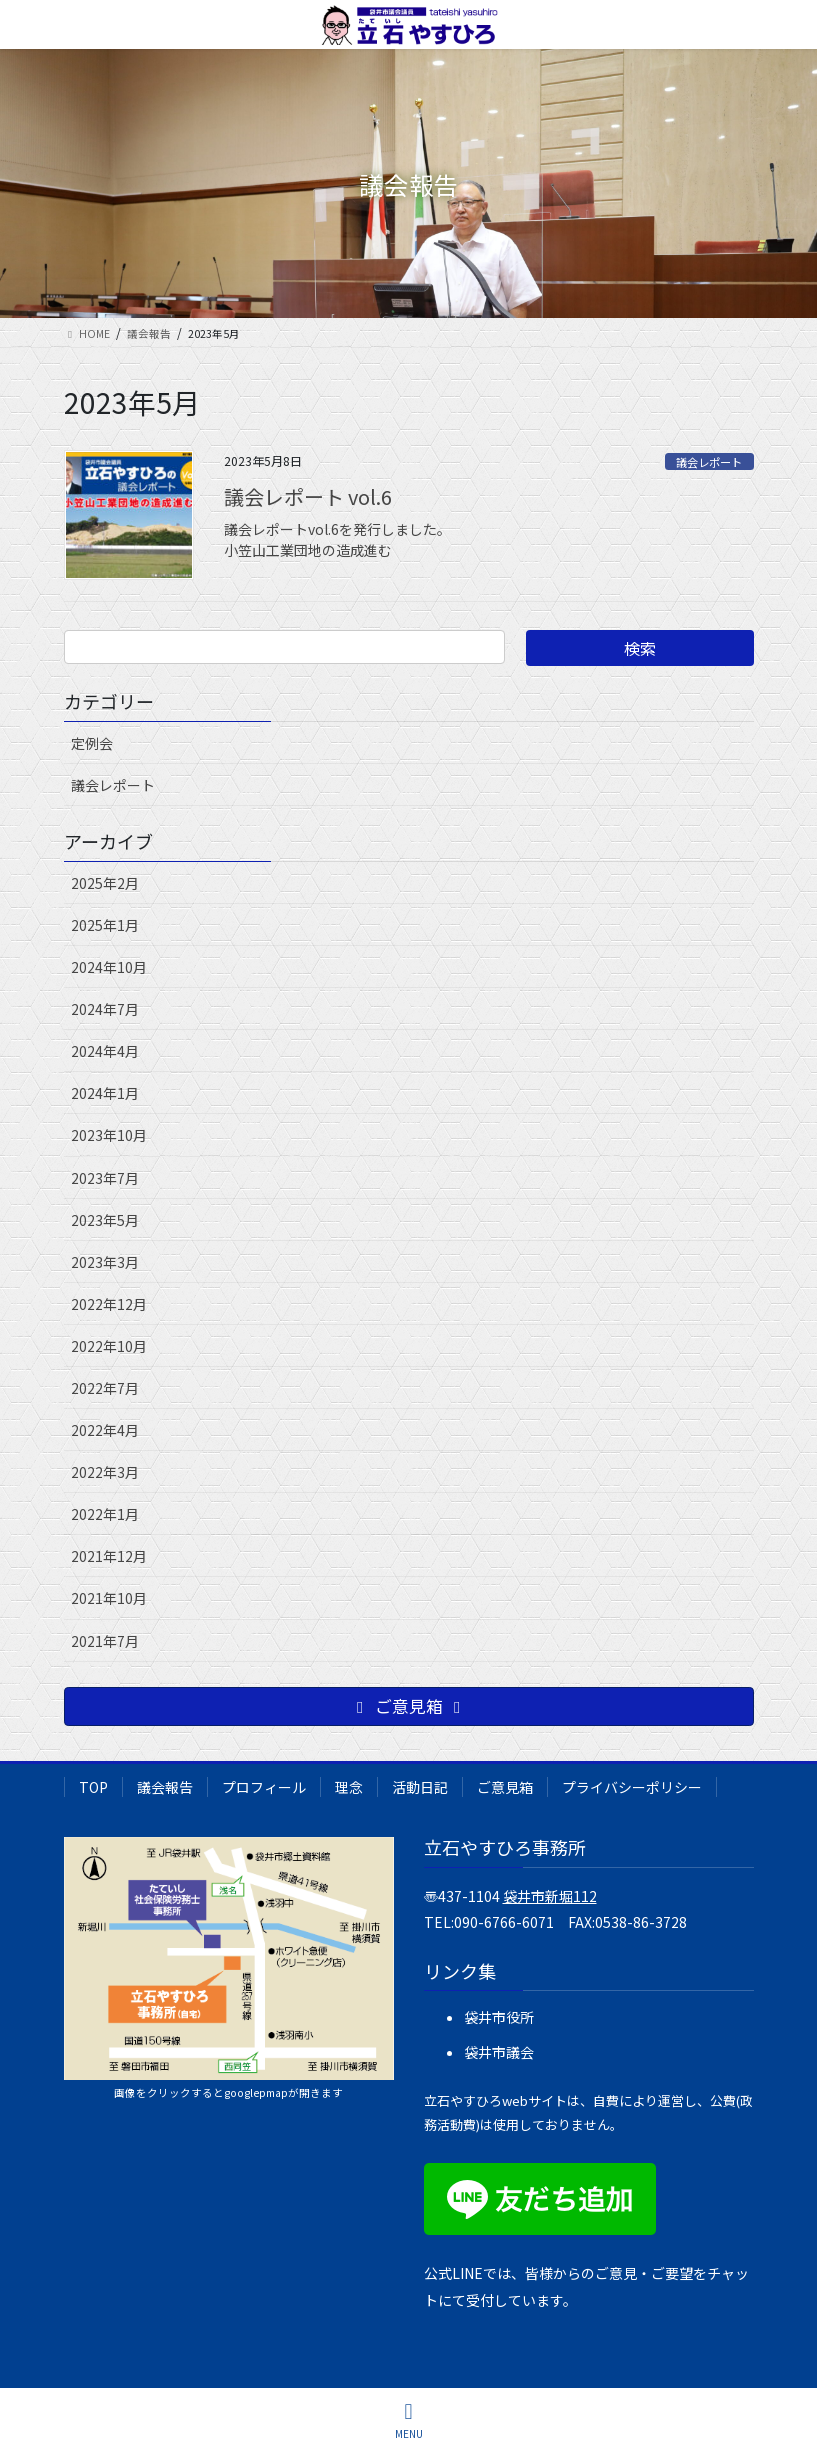 The width and height of the screenshot is (817, 2450). Describe the element at coordinates (420, 1787) in the screenshot. I see `活動日記` at that location.